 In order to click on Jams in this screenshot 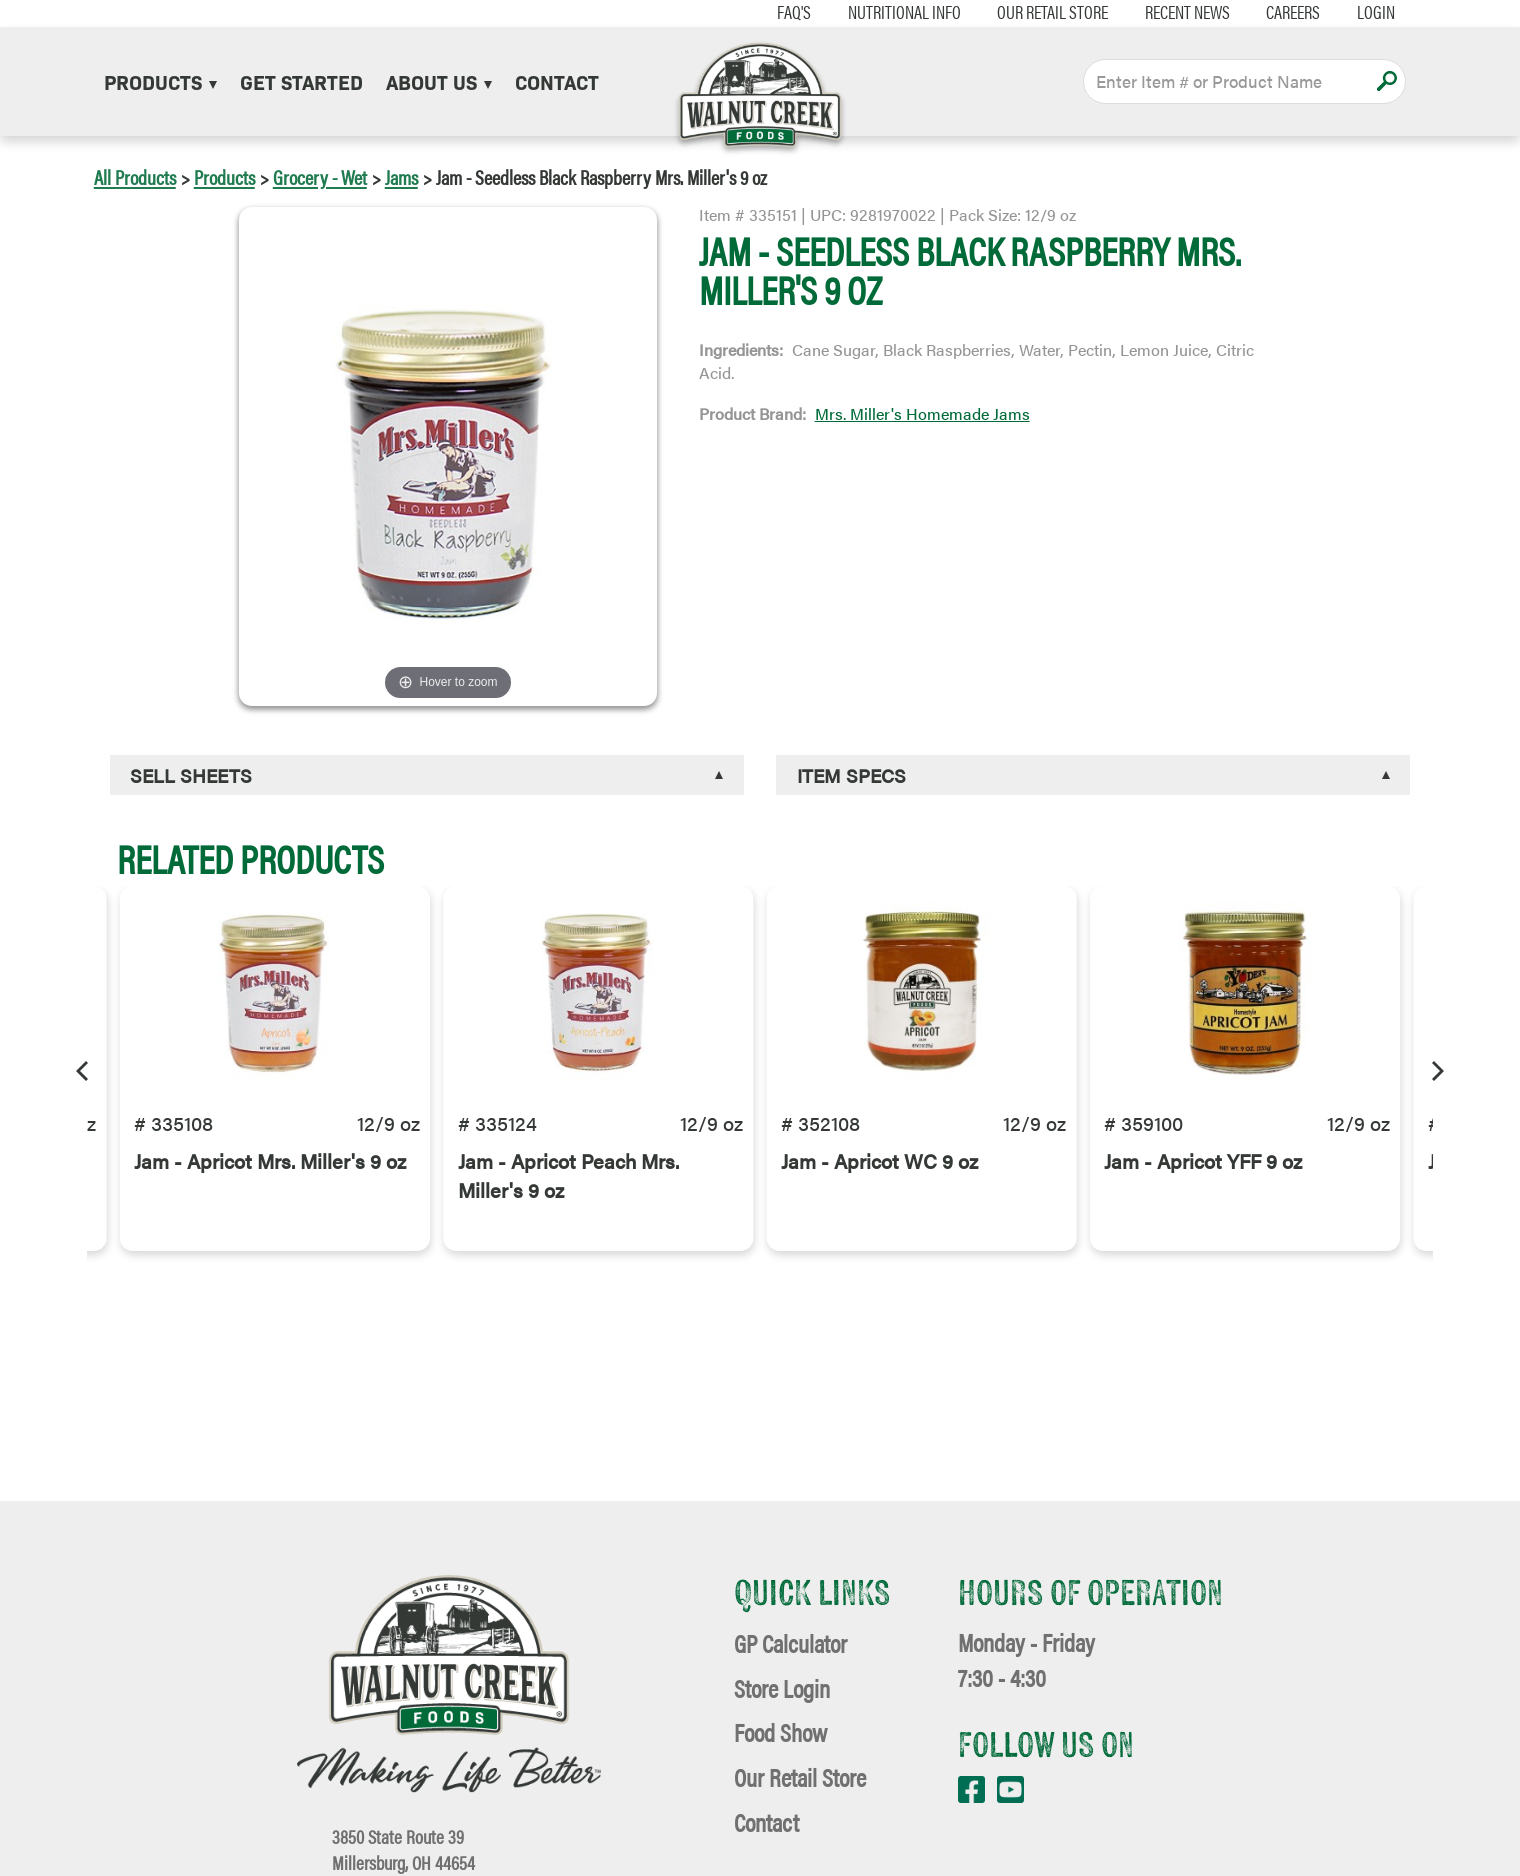, I will do `click(401, 176)`.